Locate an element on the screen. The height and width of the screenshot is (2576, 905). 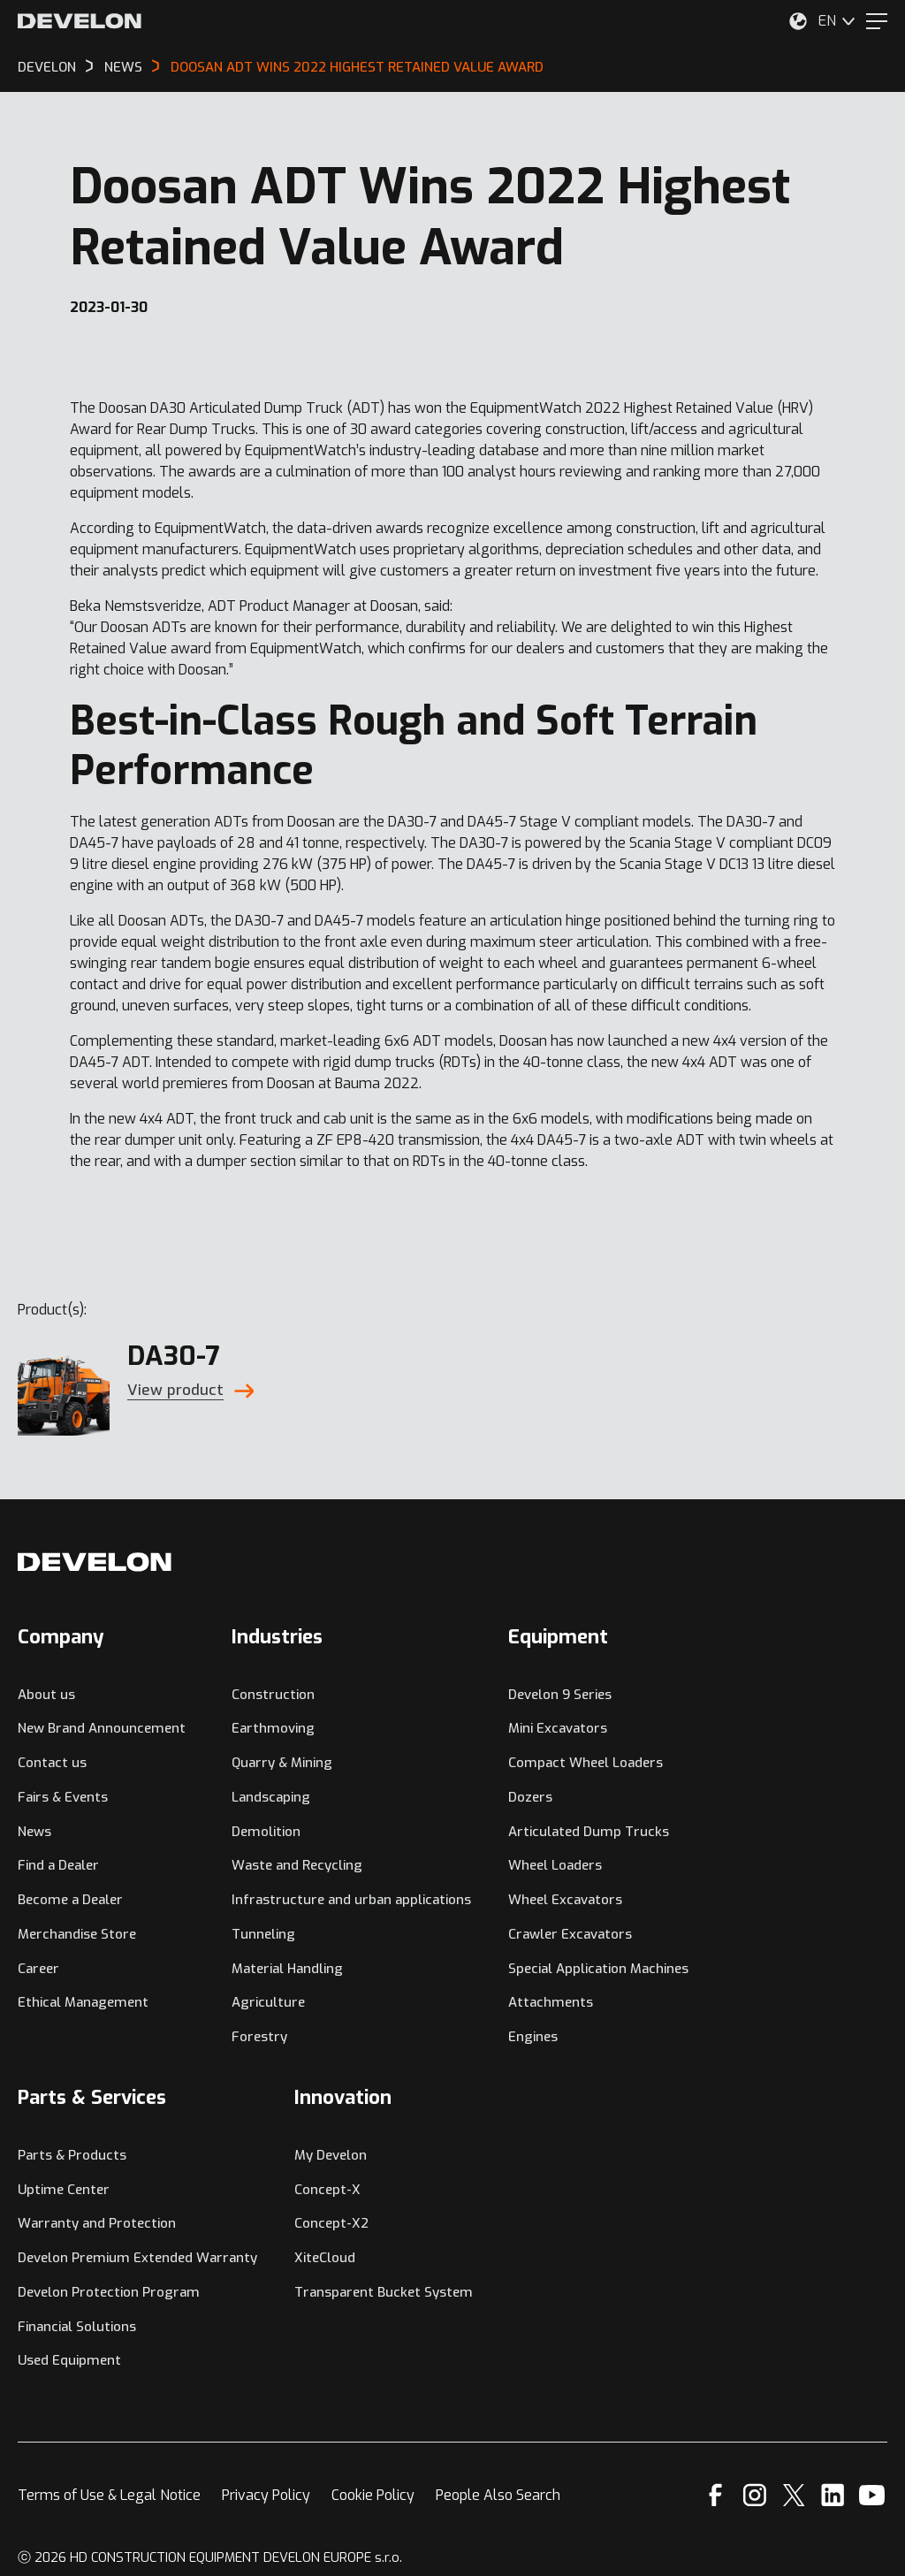
Wheel Excavators is located at coordinates (565, 1900).